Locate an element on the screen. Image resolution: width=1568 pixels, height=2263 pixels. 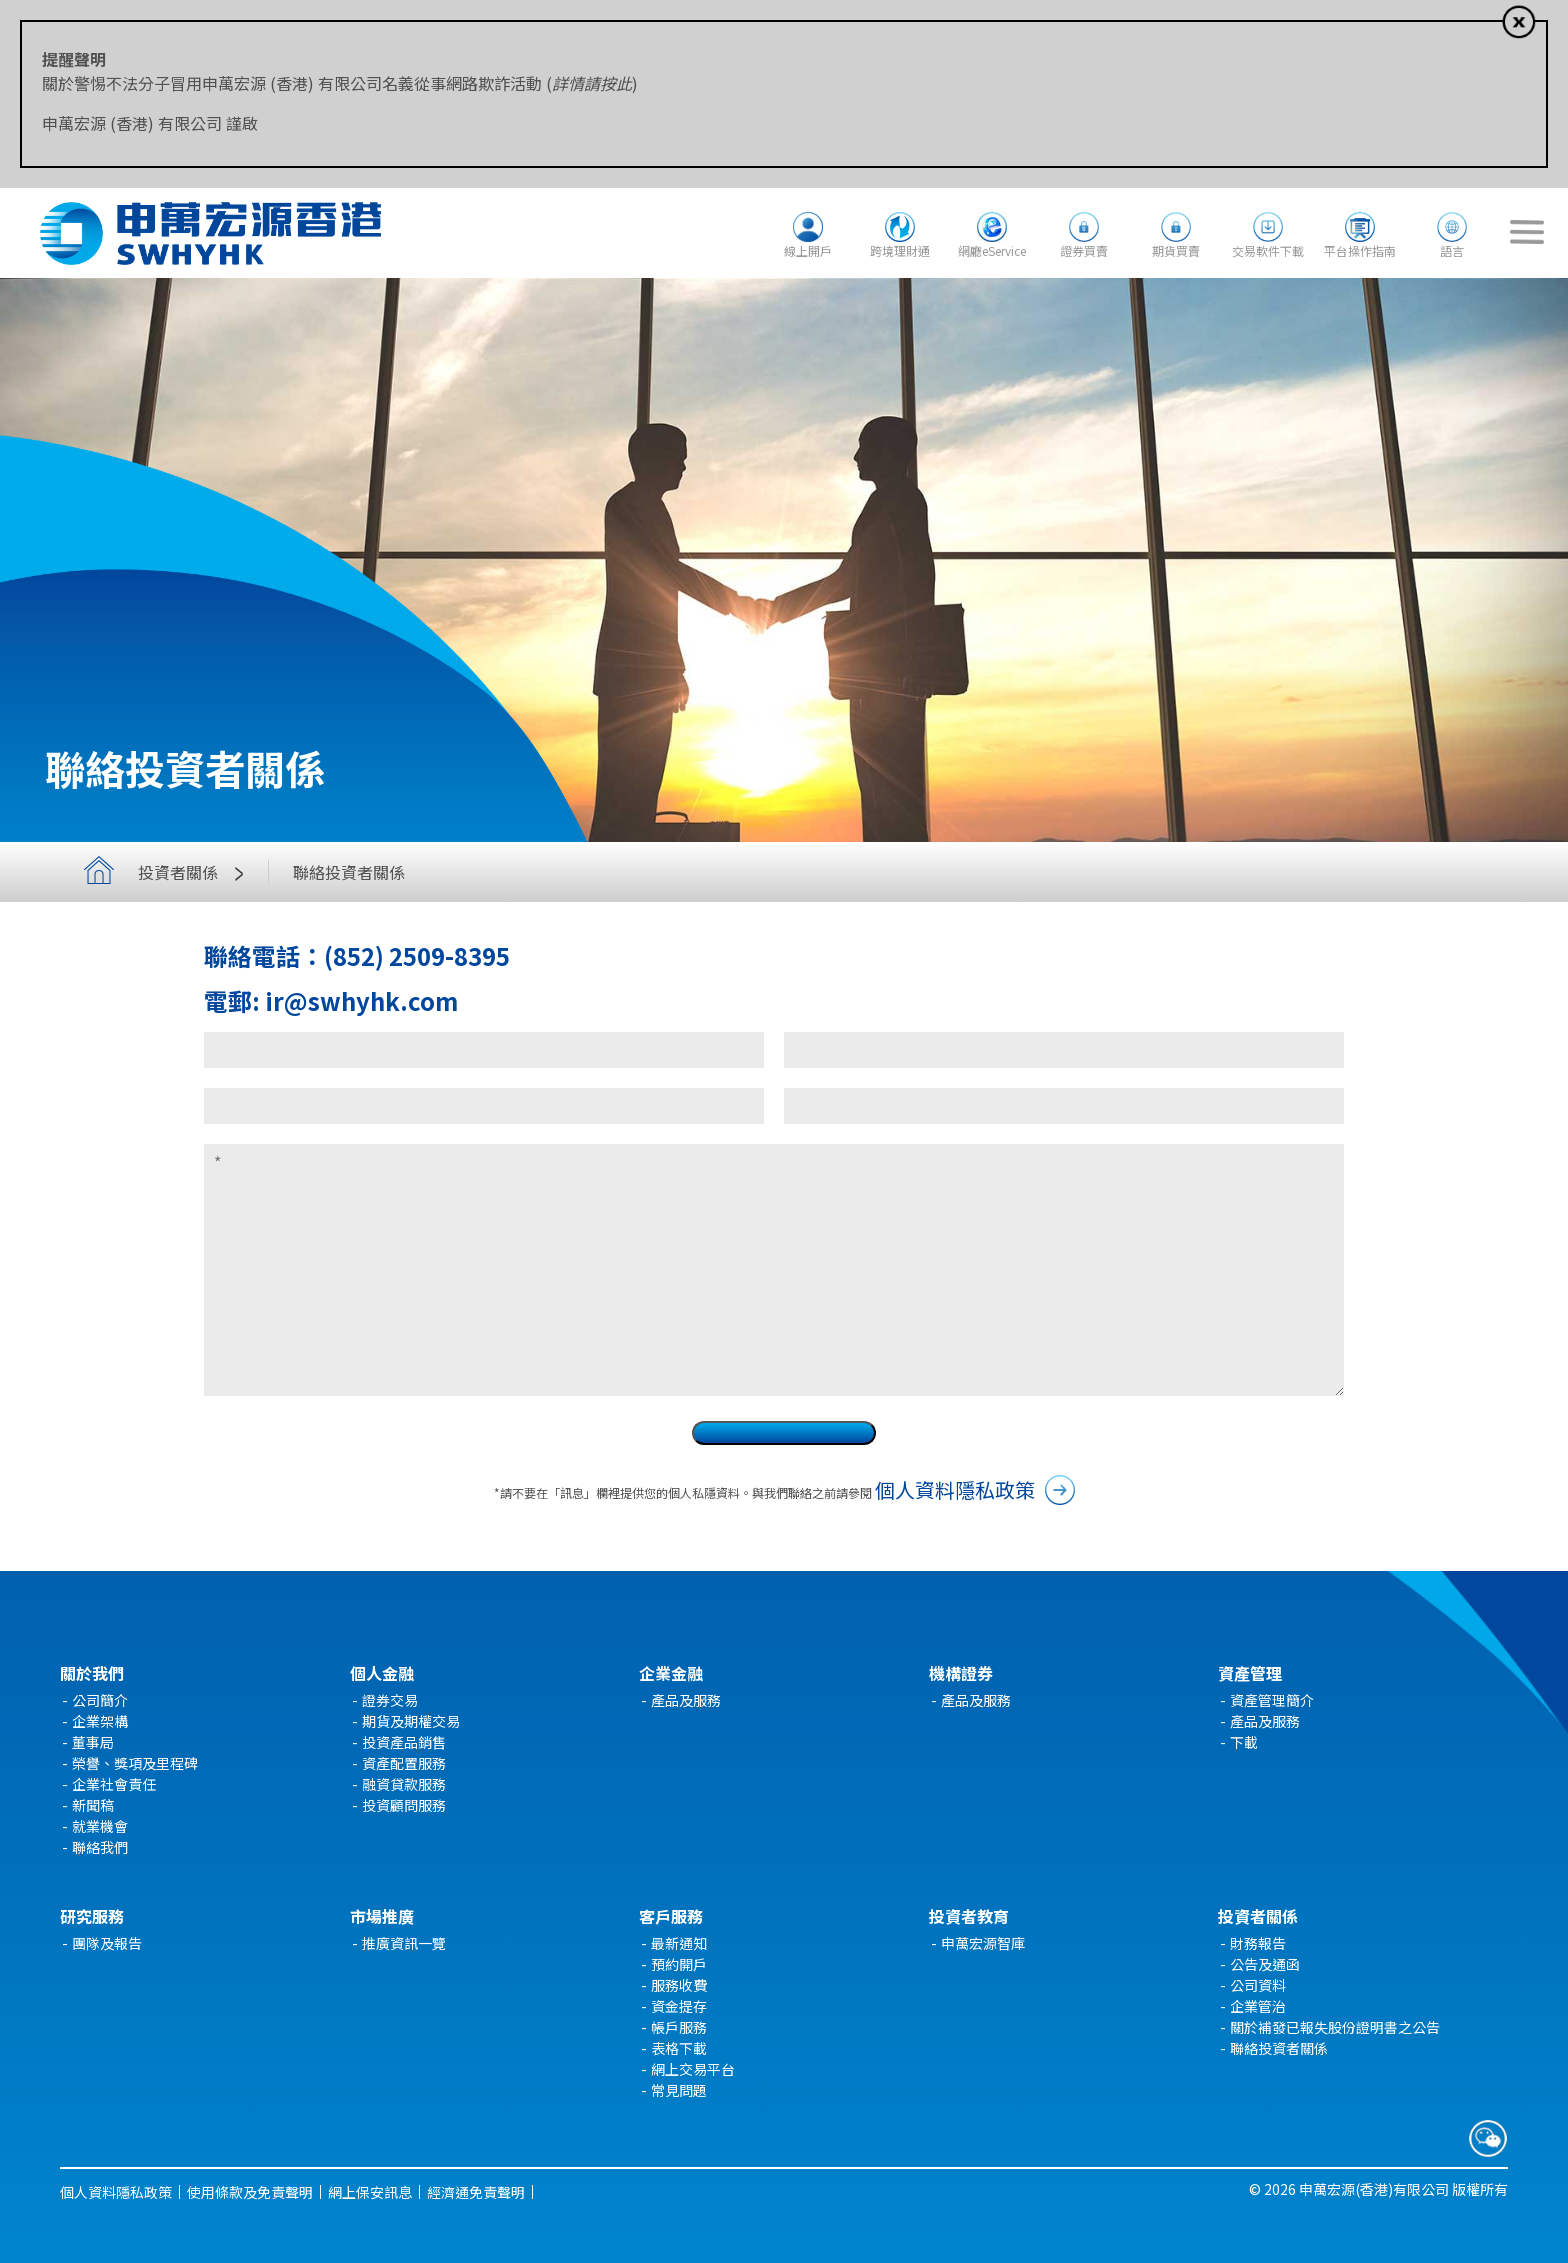
推廣資訊一覽 is located at coordinates (404, 1943).